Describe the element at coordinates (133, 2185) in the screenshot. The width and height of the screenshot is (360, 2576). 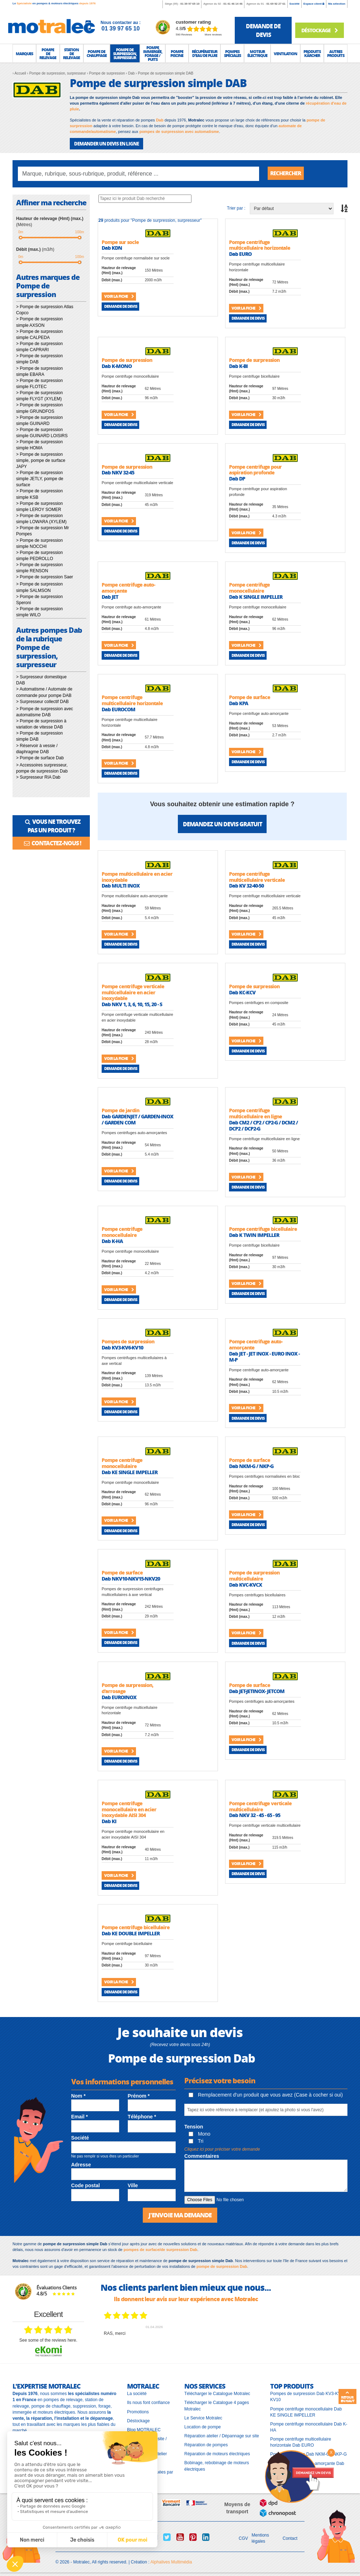
I see `Ville` at that location.